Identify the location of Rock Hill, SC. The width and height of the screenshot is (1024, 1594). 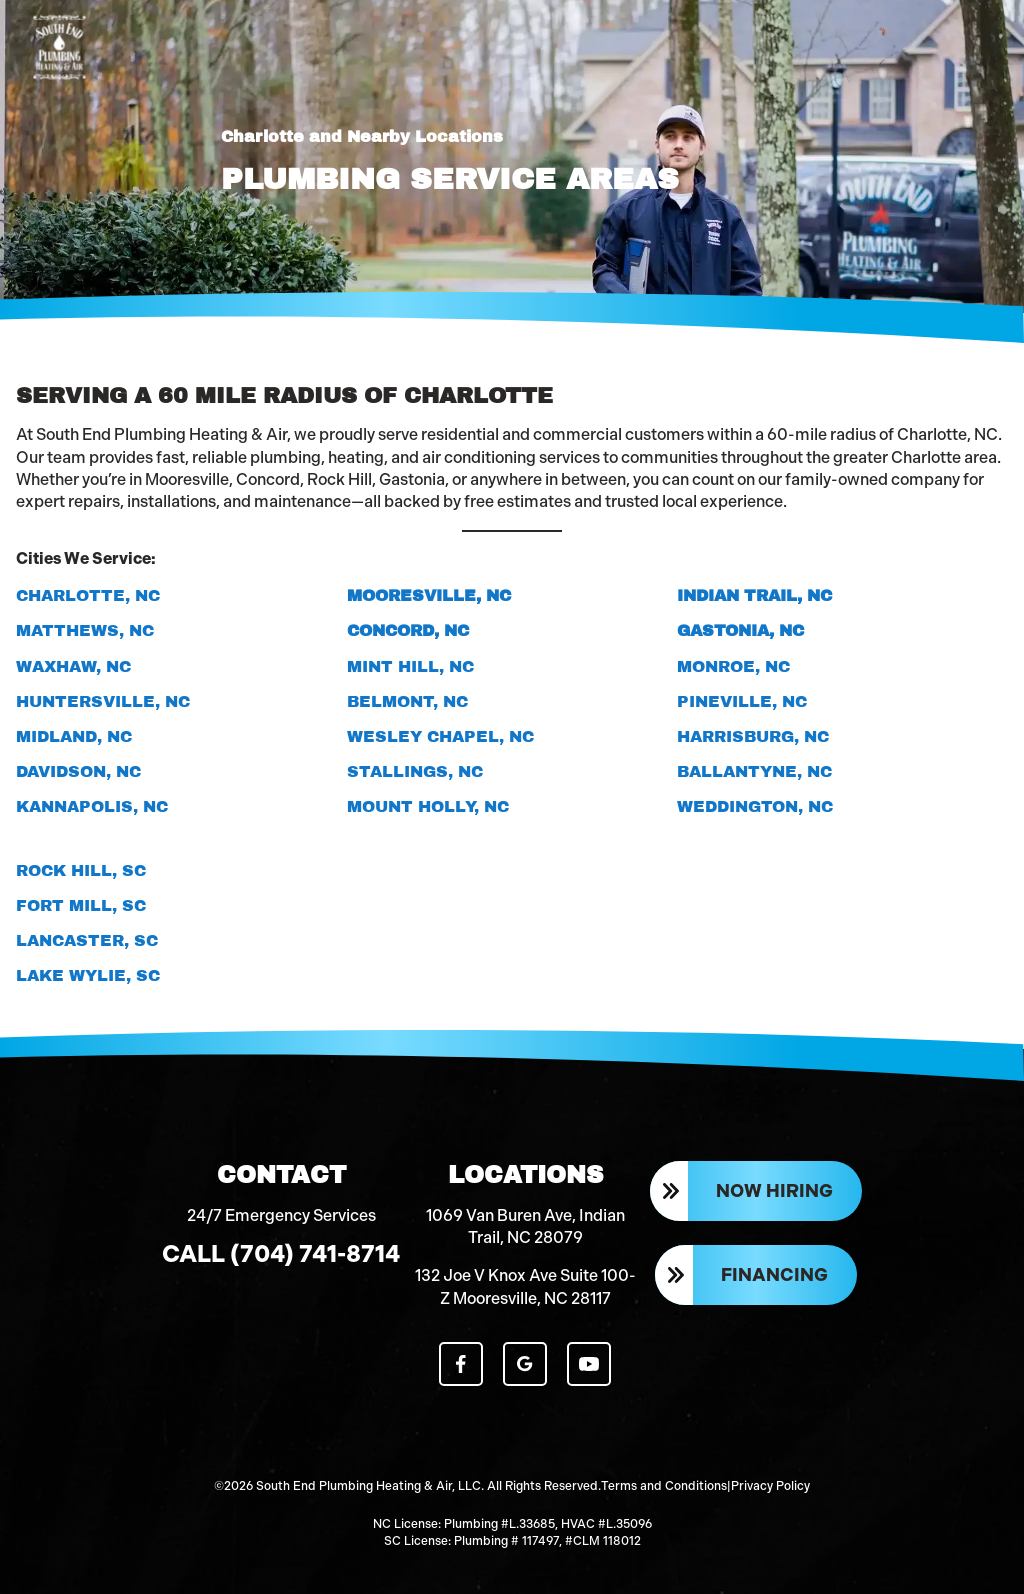
(81, 870).